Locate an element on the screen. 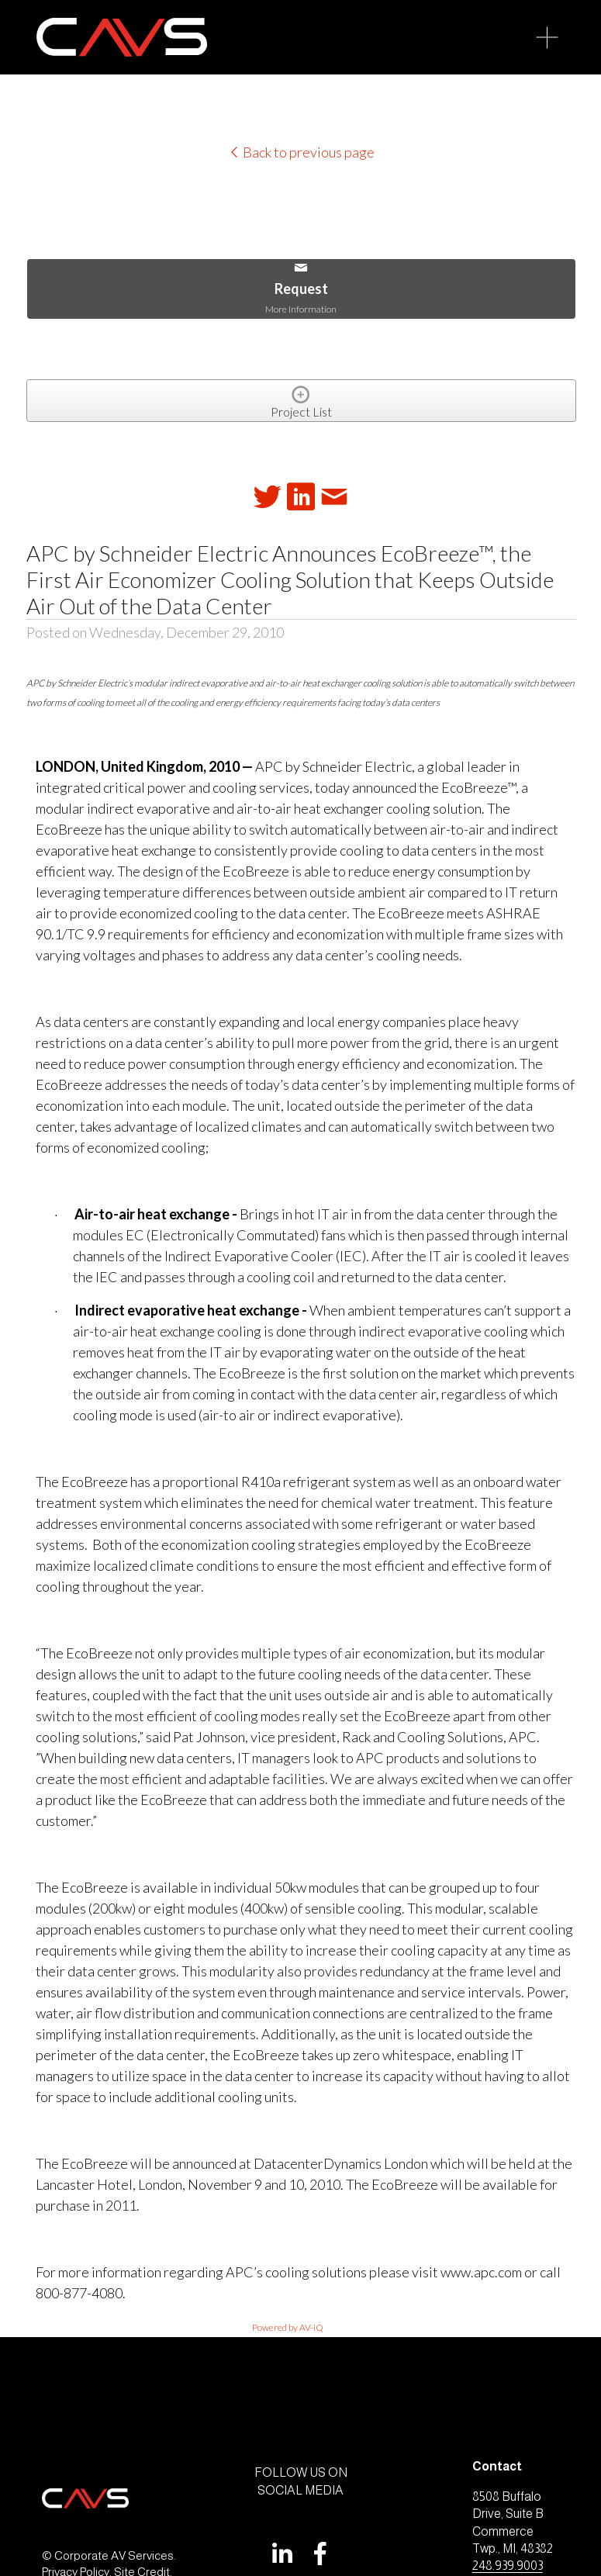  Back to previous page is located at coordinates (301, 152).